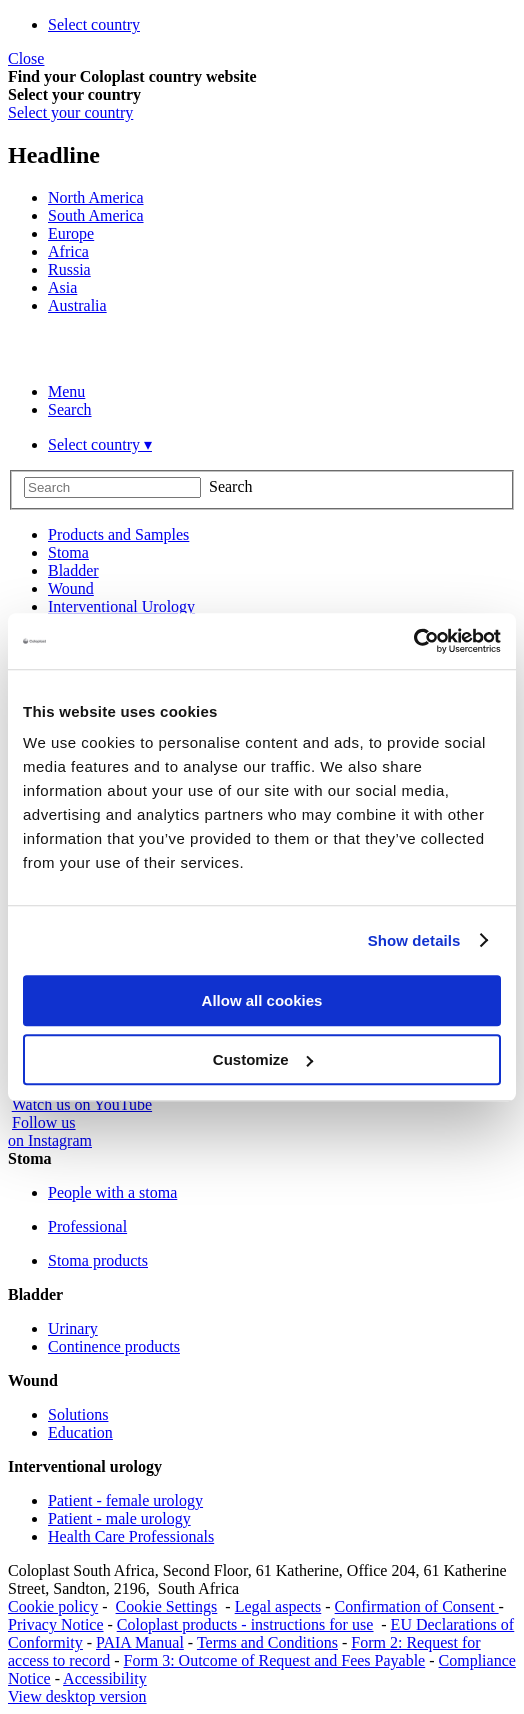  I want to click on Allow all cookies, so click(262, 1000).